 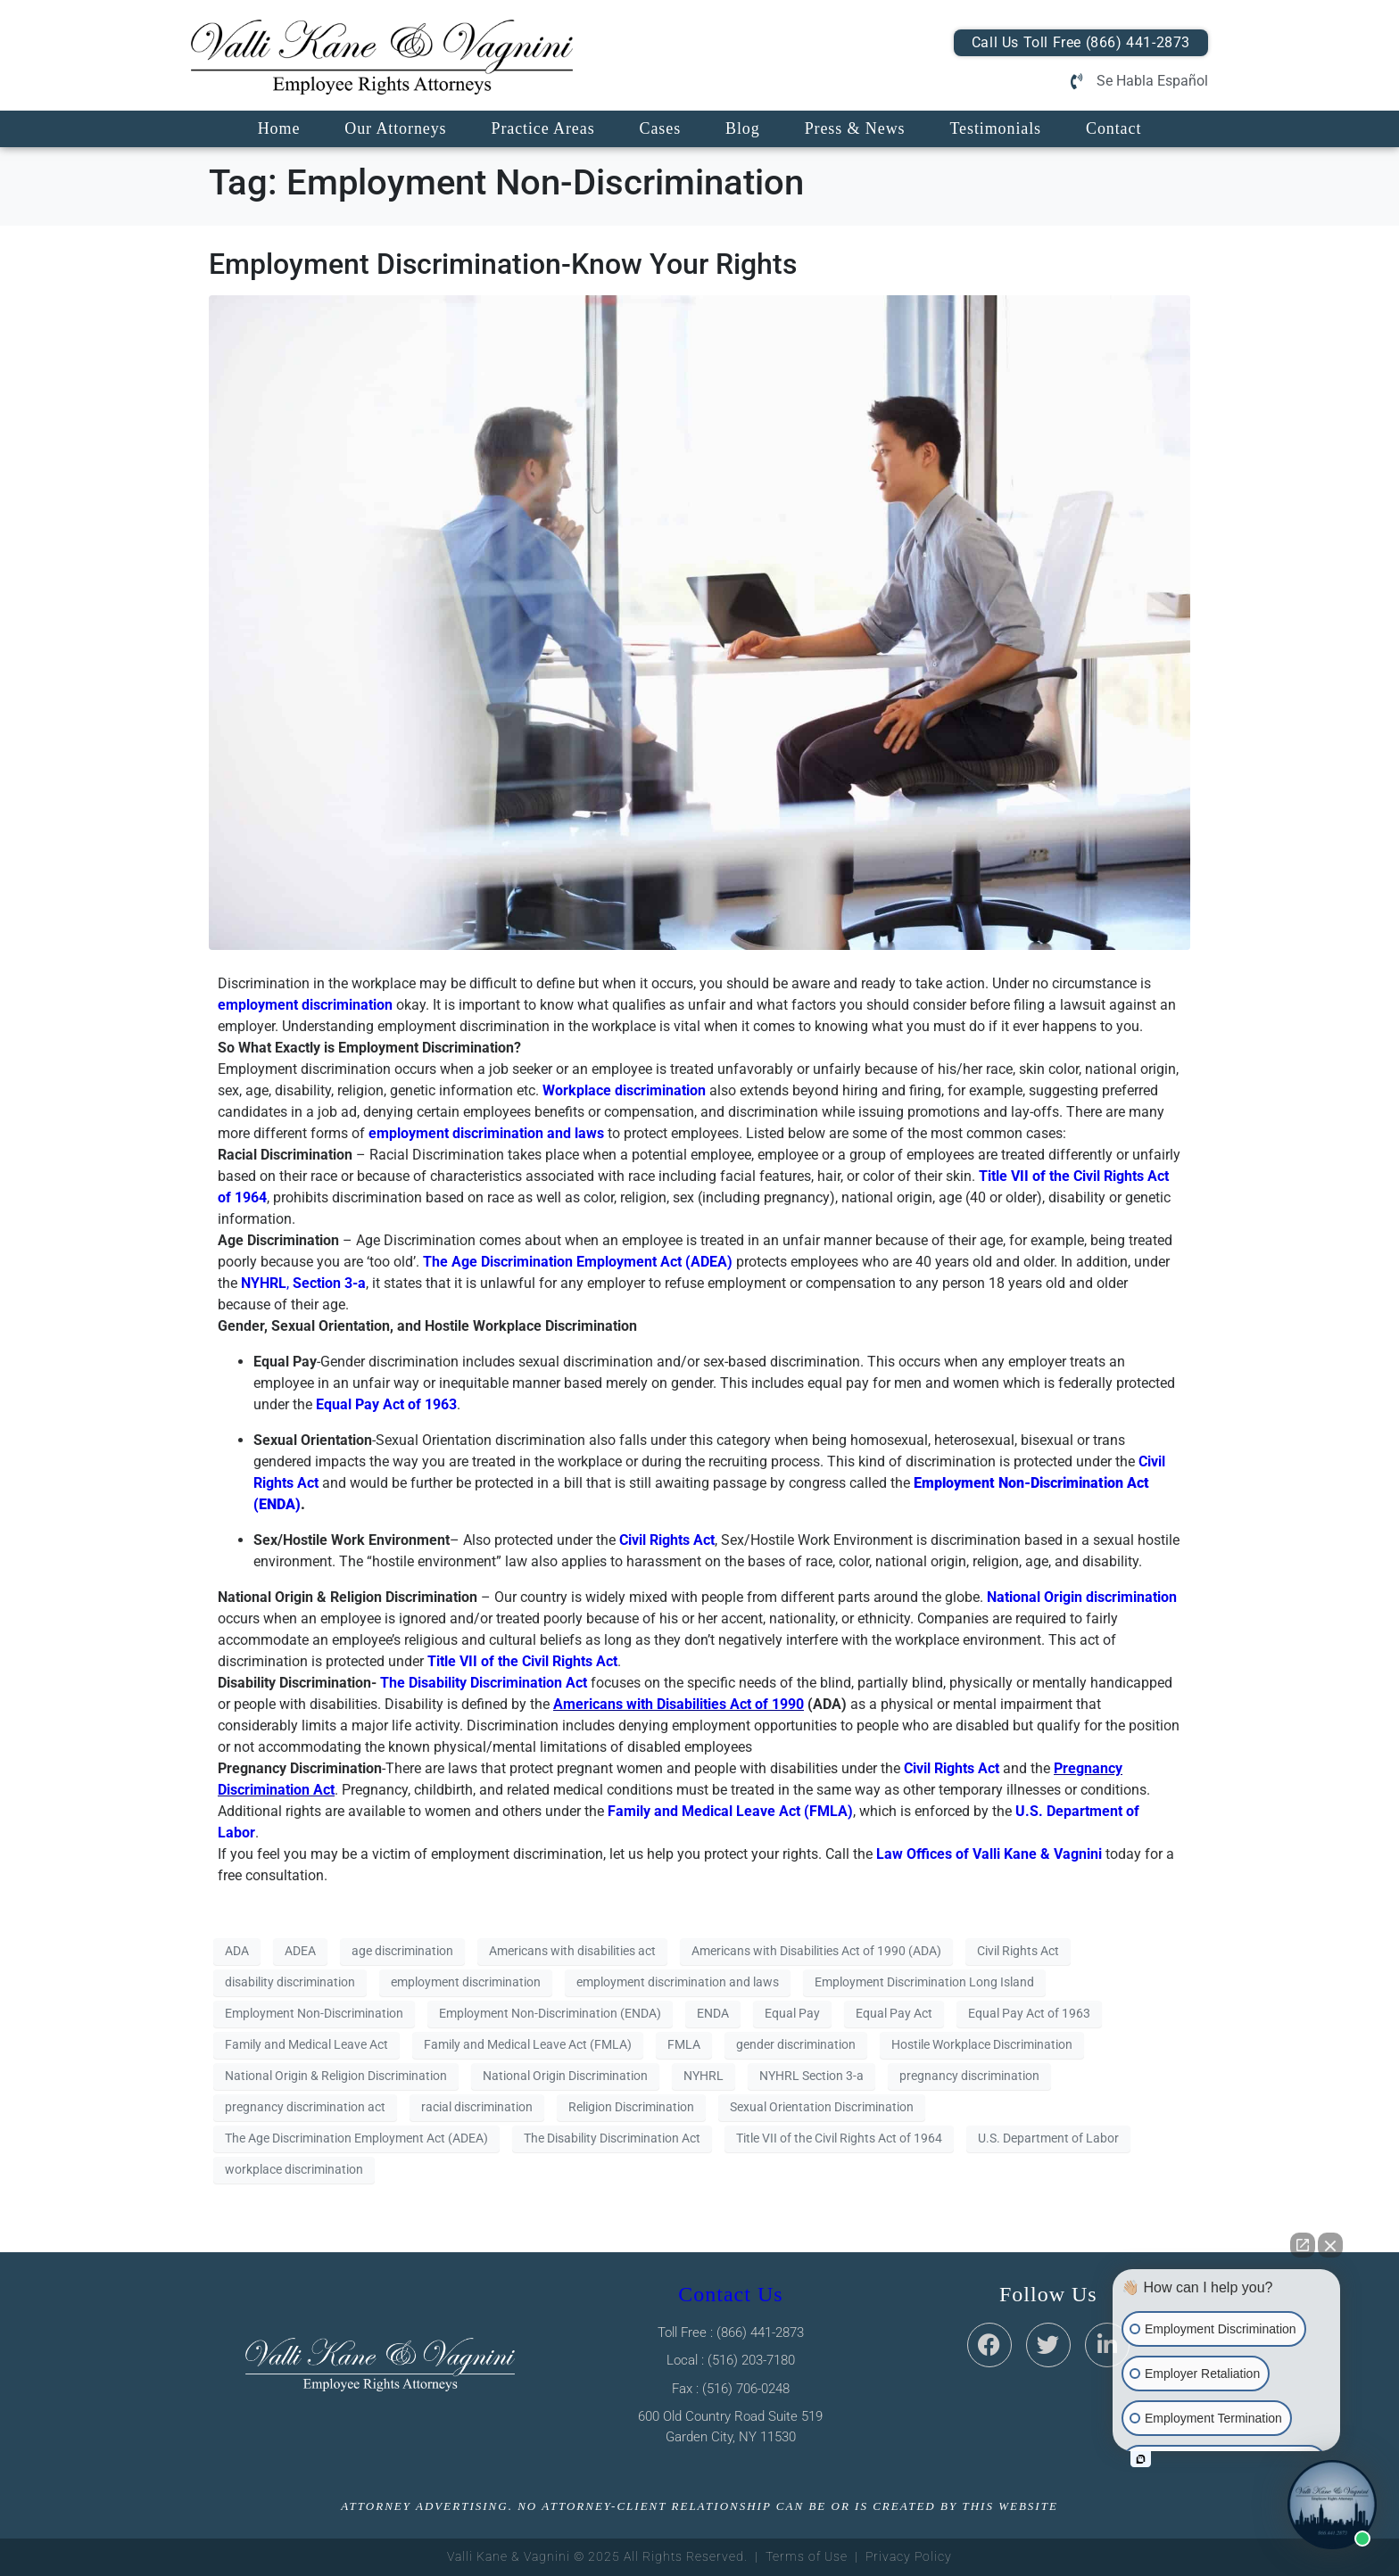 I want to click on Law Offices of Valli Kane & Vagnini, so click(x=989, y=1853).